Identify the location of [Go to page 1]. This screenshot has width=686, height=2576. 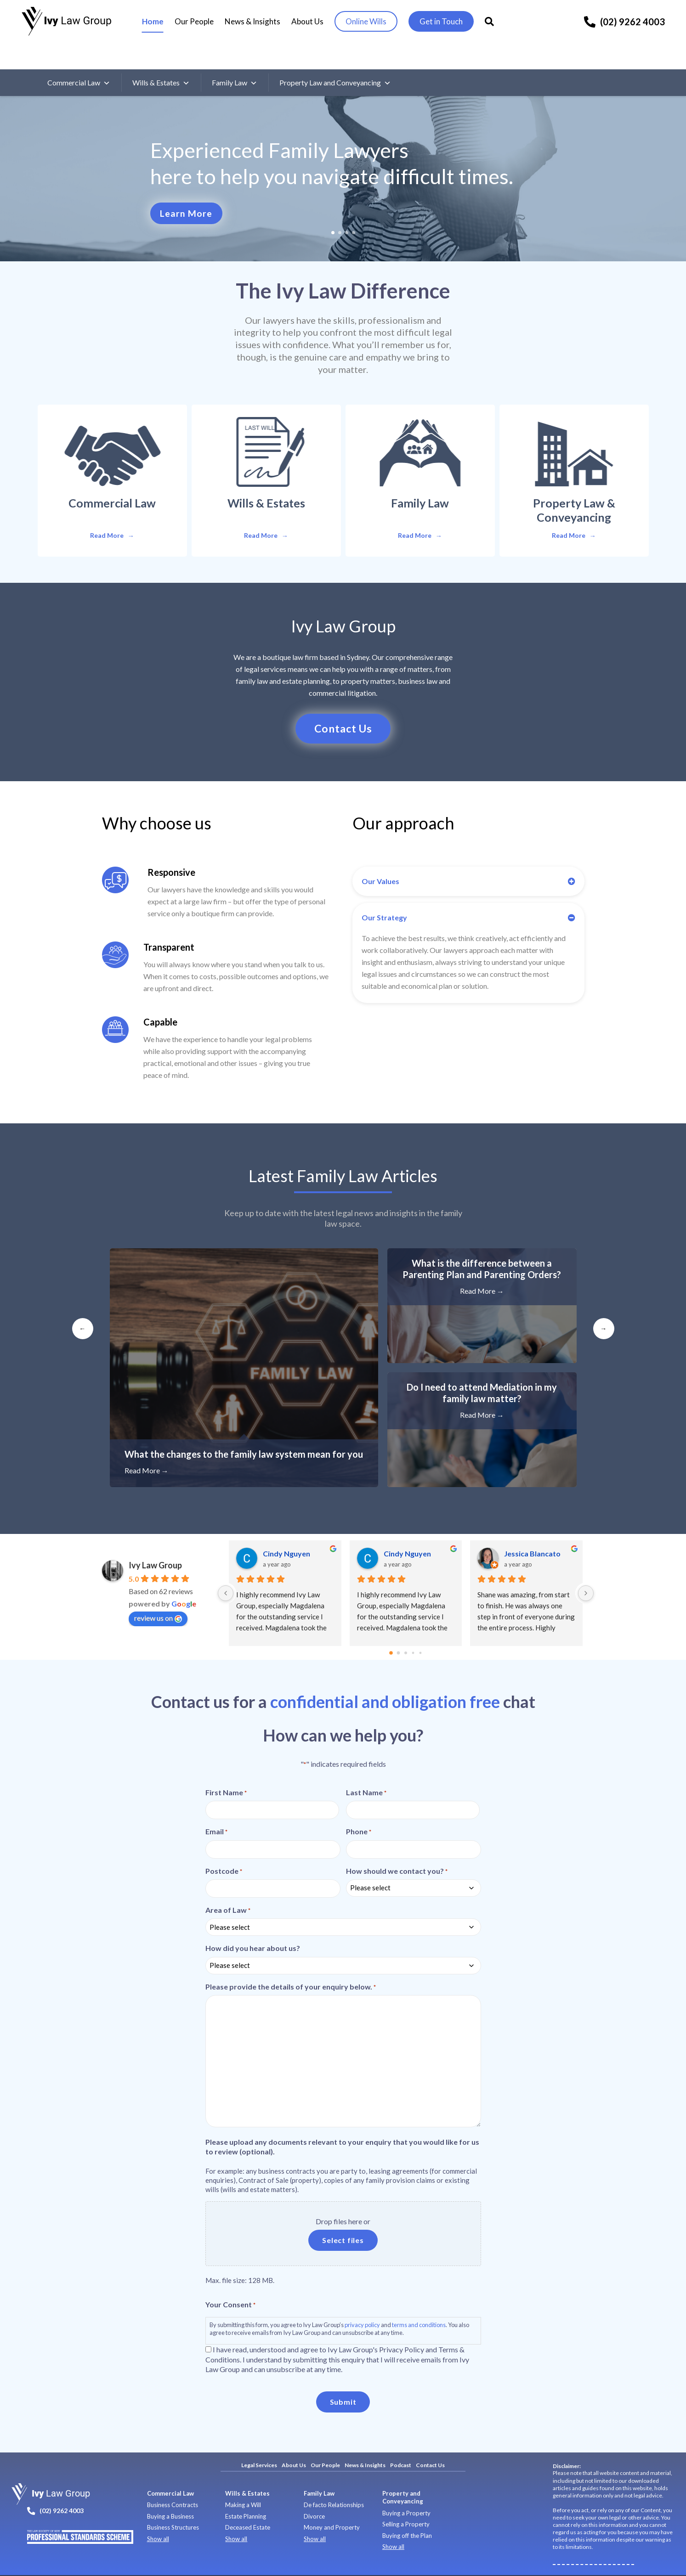
(398, 1629).